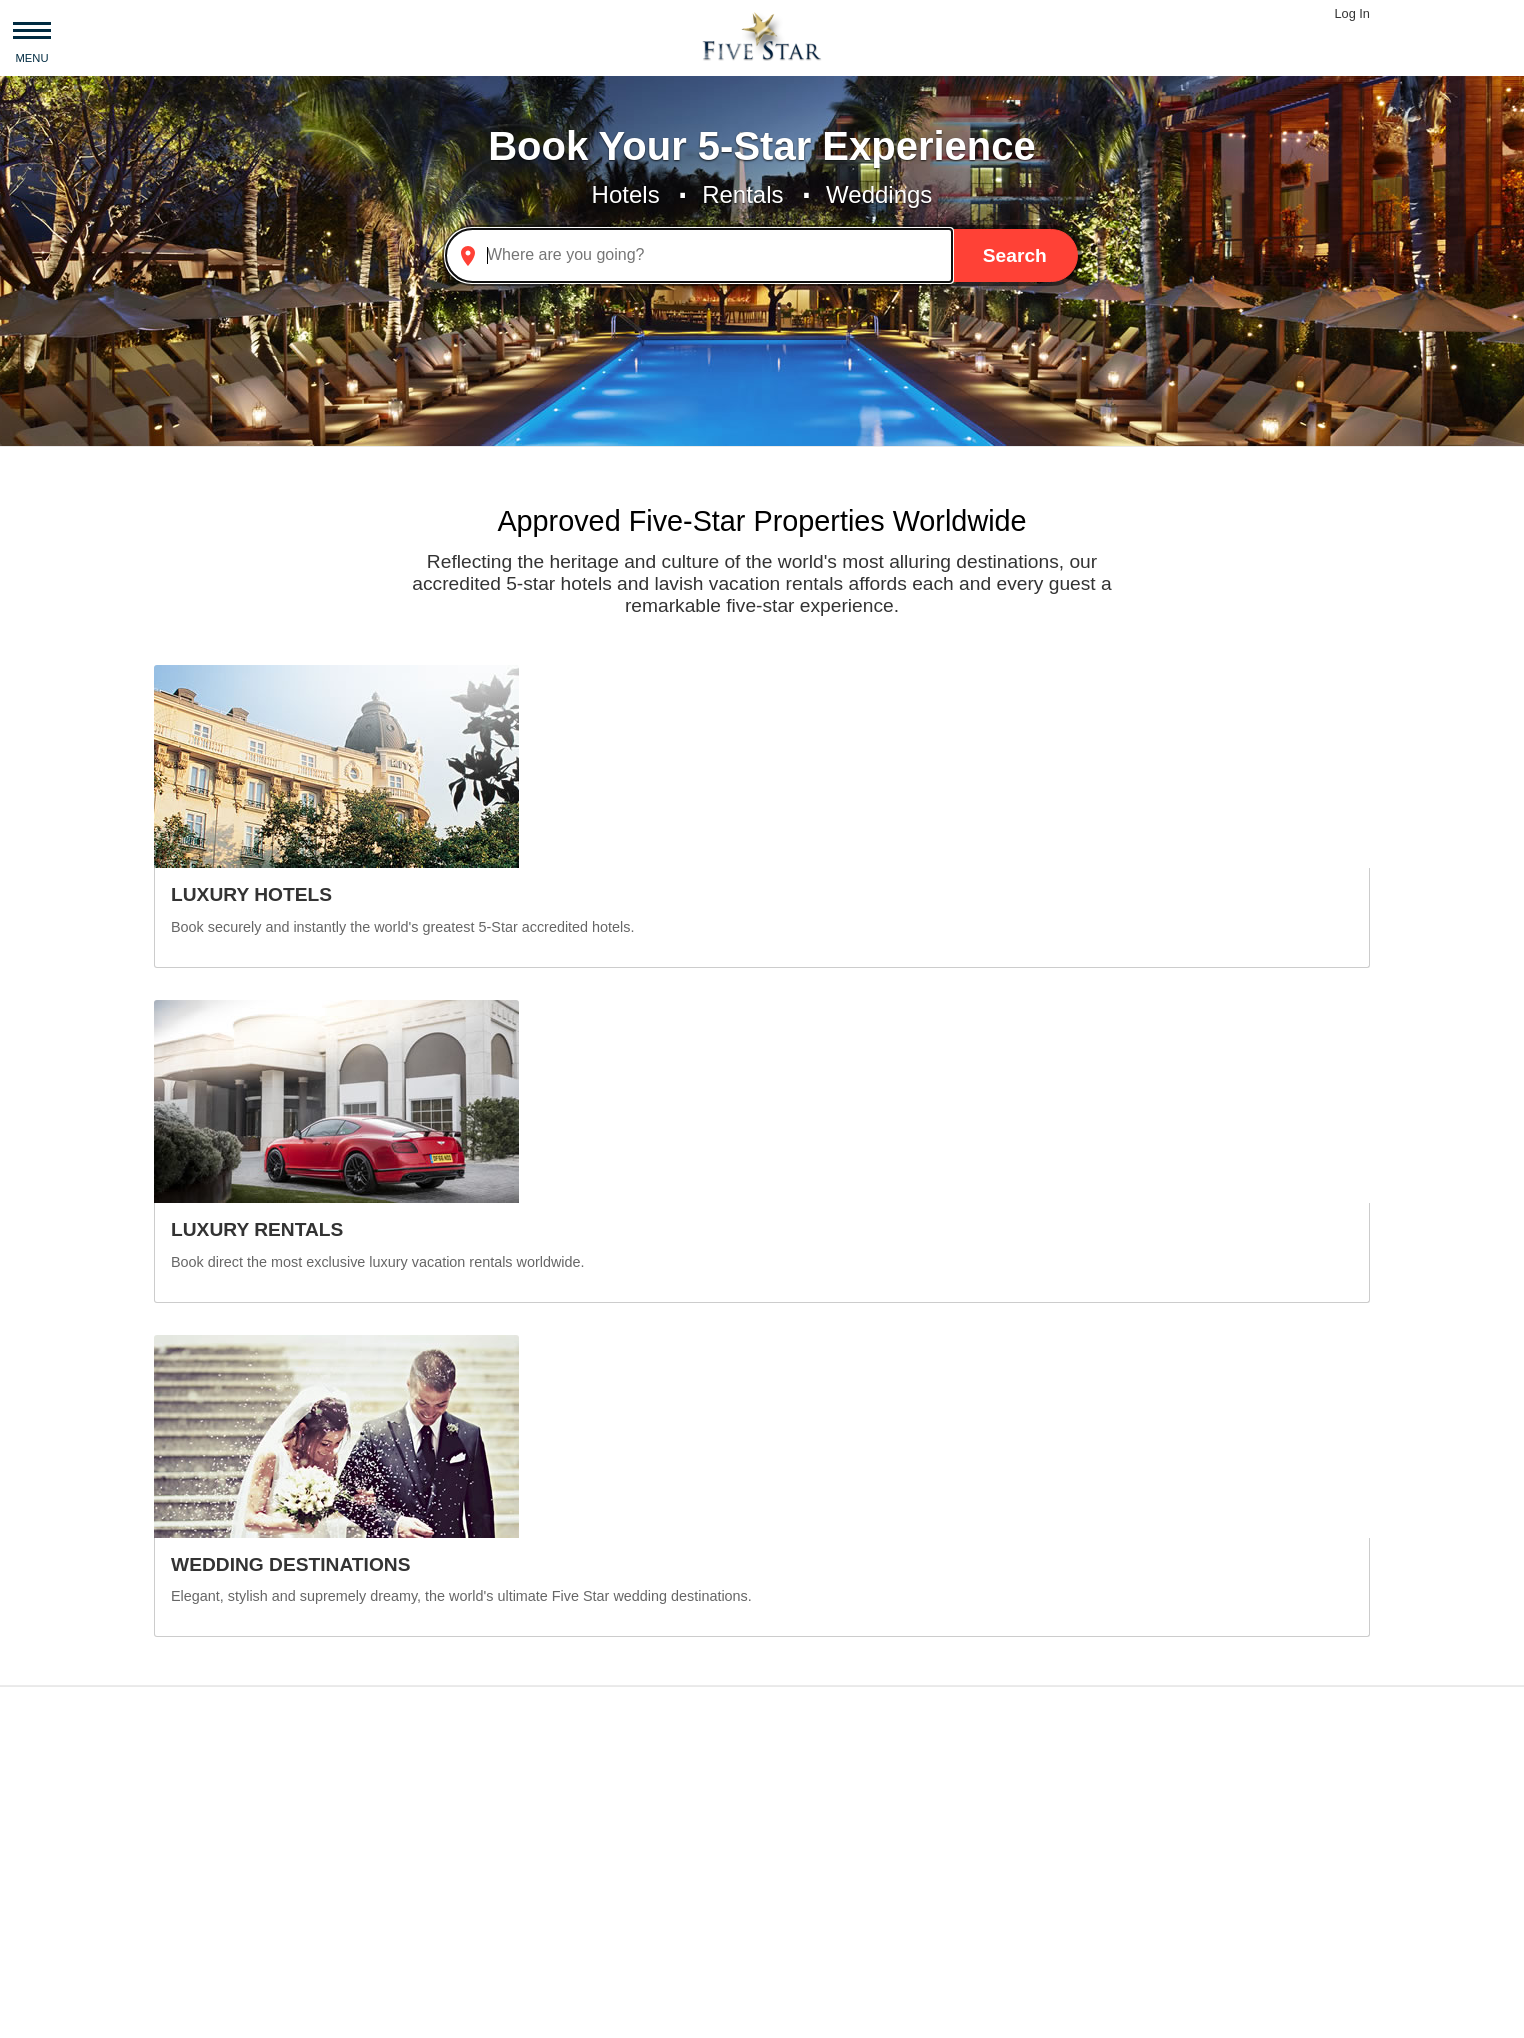 The height and width of the screenshot is (2038, 1524). Describe the element at coordinates (742, 194) in the screenshot. I see `Rentals` at that location.